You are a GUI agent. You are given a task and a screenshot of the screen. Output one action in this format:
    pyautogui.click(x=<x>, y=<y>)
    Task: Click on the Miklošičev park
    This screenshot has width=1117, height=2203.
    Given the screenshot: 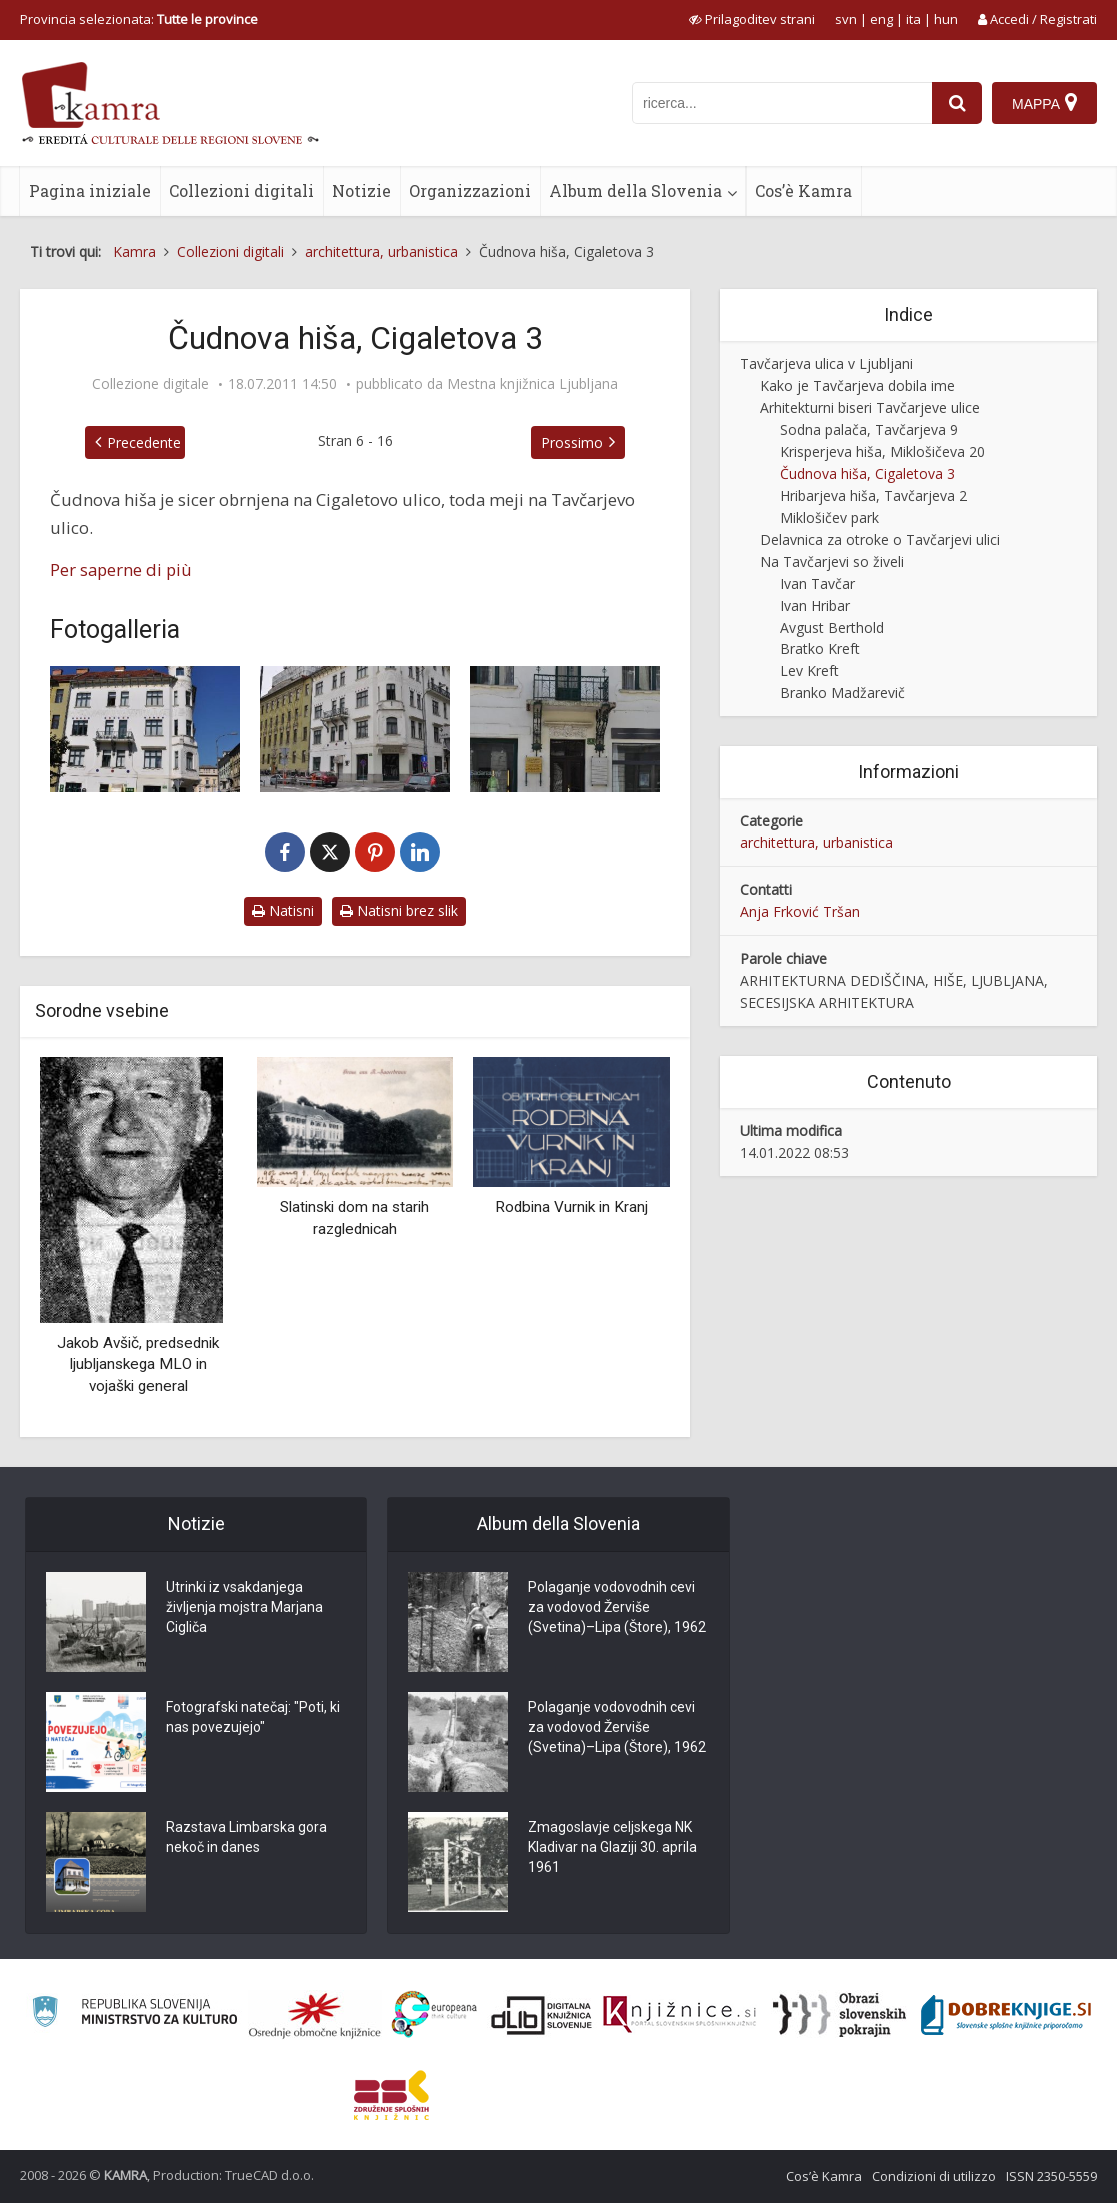 What is the action you would take?
    pyautogui.click(x=829, y=517)
    